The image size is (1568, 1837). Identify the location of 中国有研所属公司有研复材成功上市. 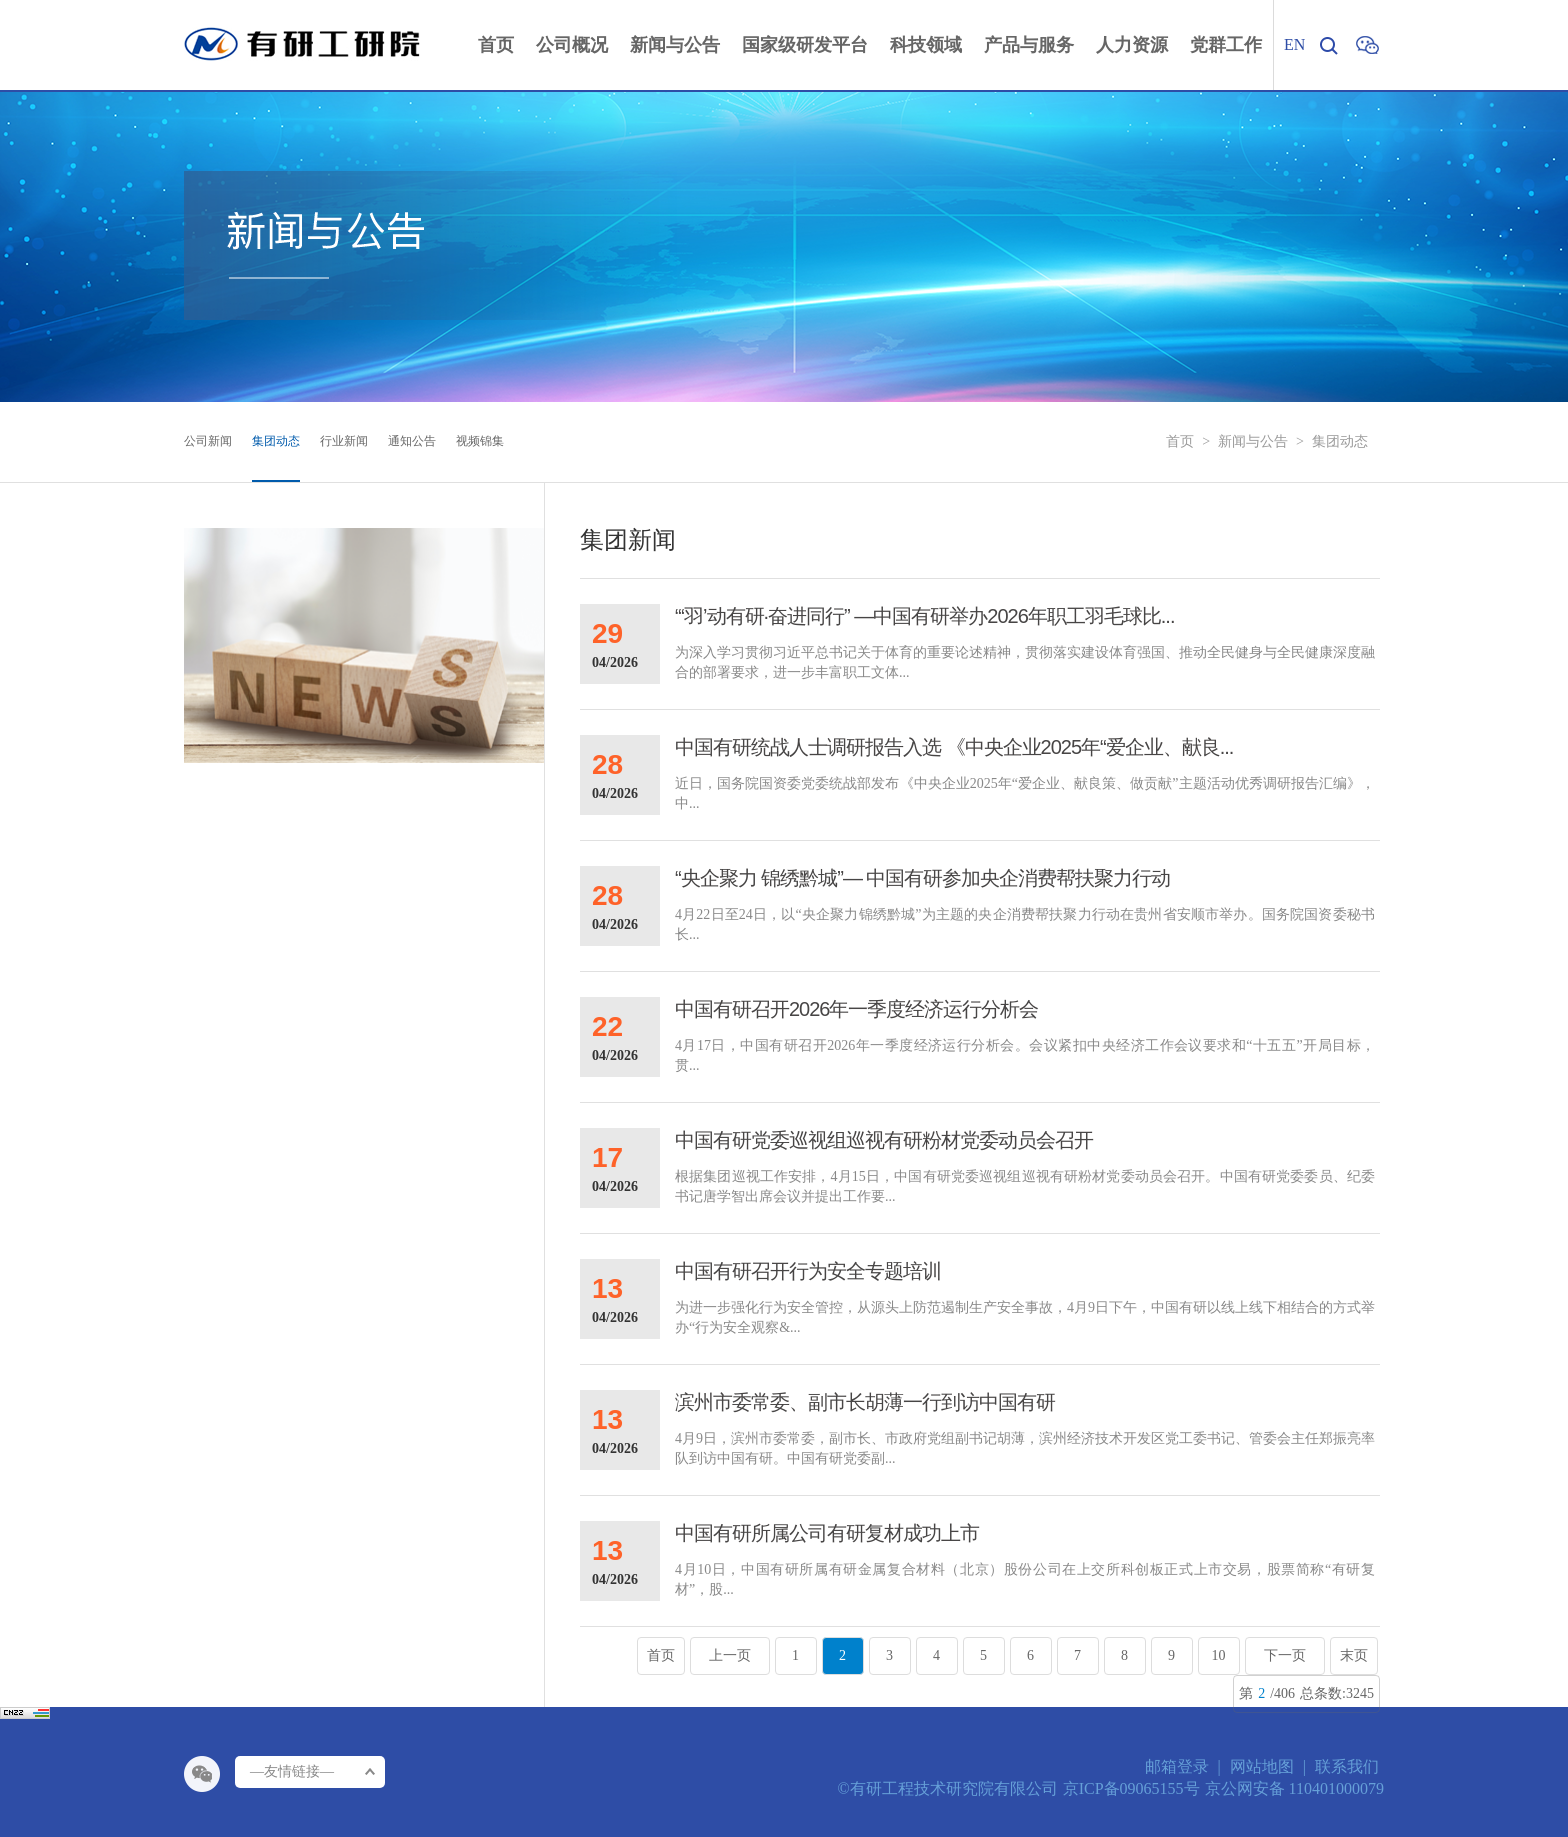
(827, 1533).